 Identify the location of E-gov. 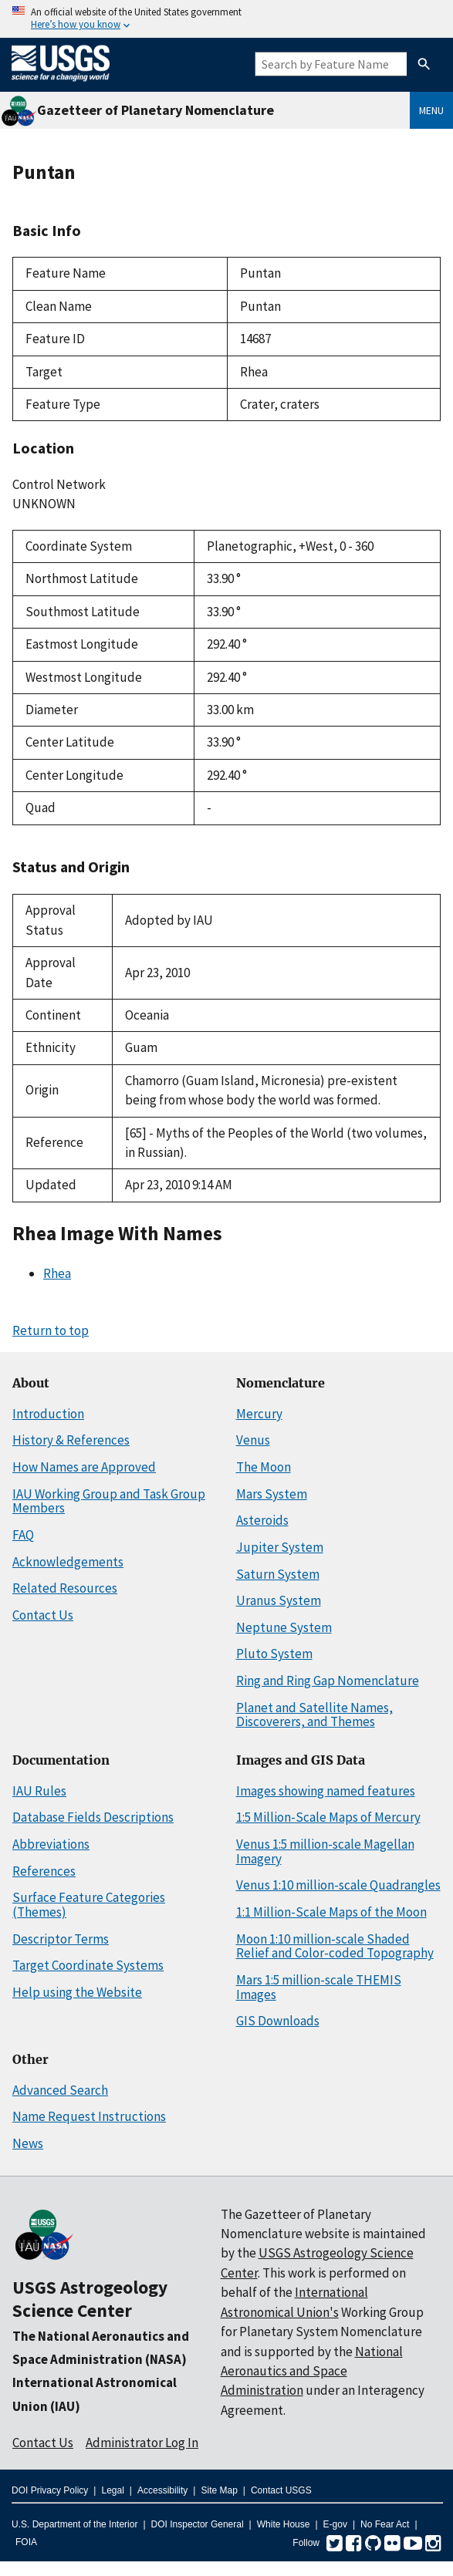
(335, 2524).